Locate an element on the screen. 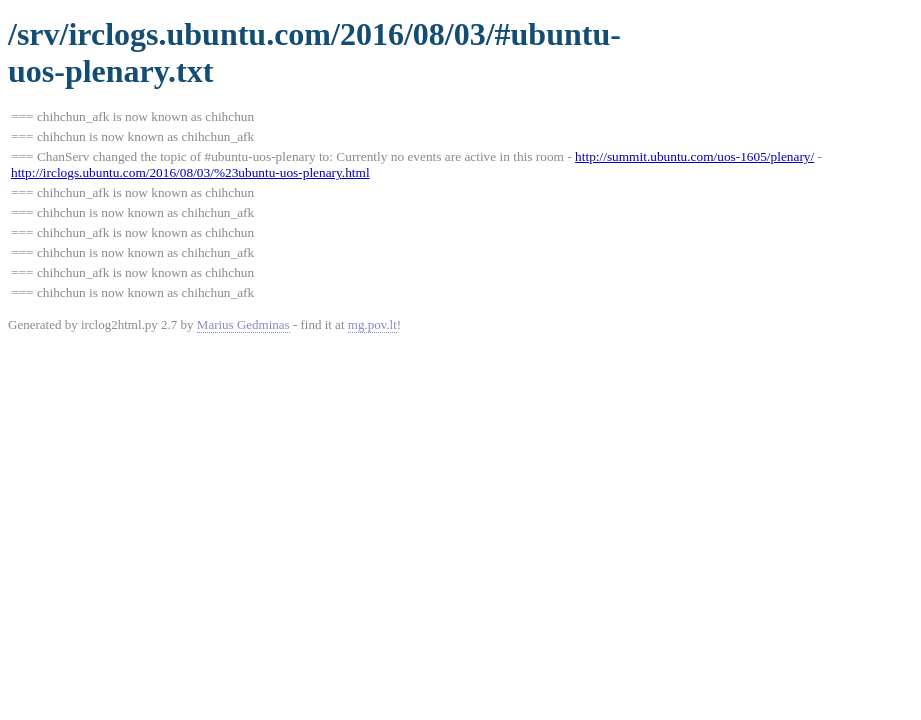  http://irclogs.ubuntu.com/2016/08/03/%23ubuntu-uos-plenary.html is located at coordinates (190, 172).